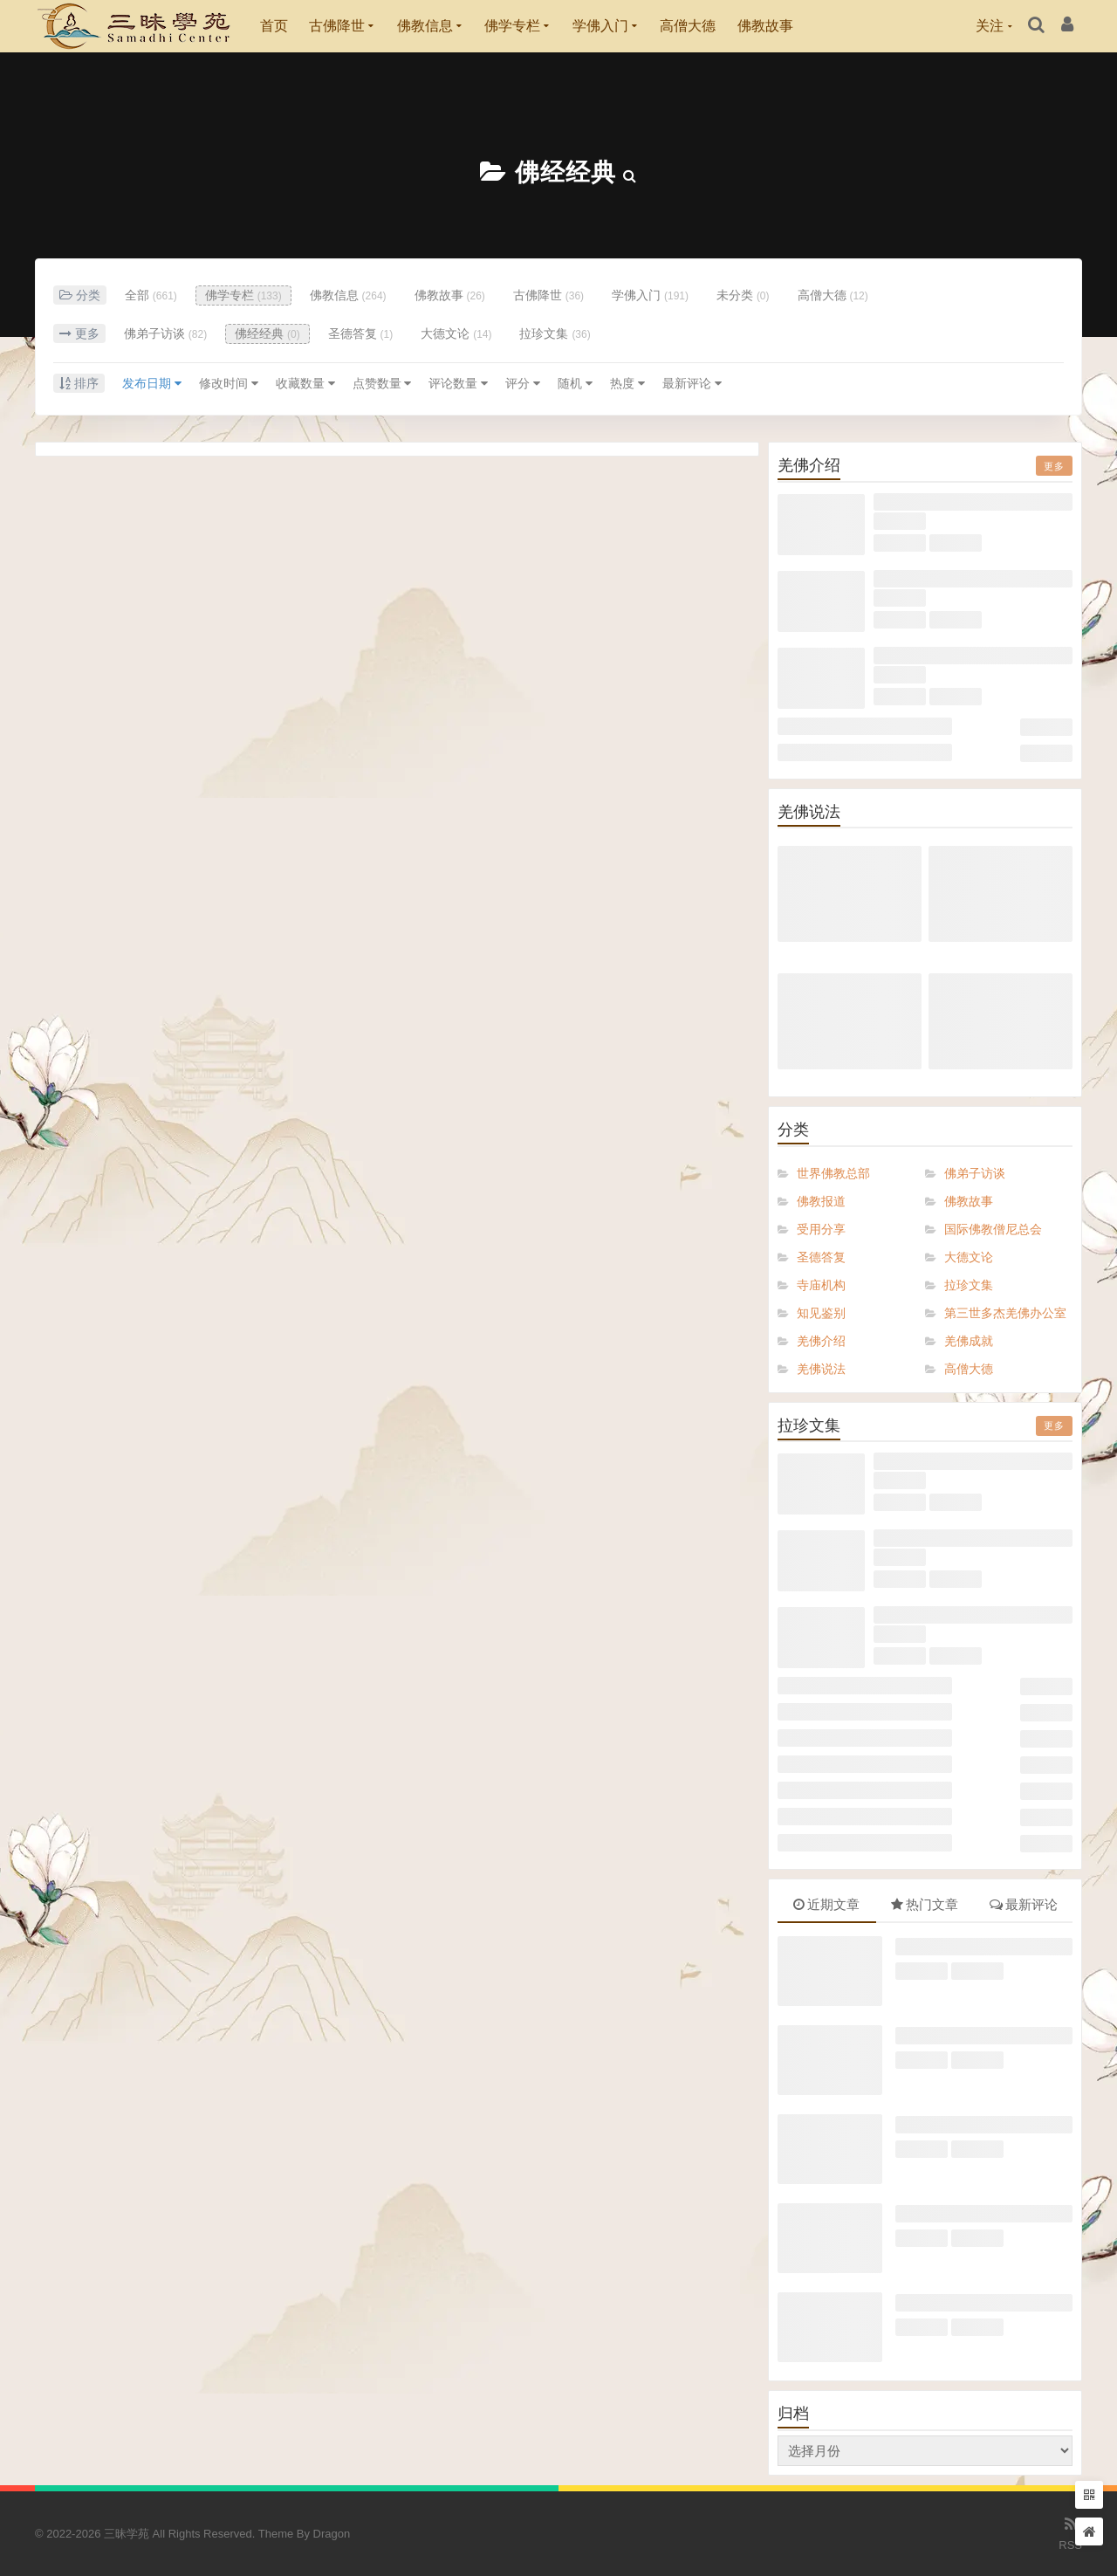 This screenshot has width=1117, height=2576. Describe the element at coordinates (968, 1341) in the screenshot. I see `羌佛成就` at that location.